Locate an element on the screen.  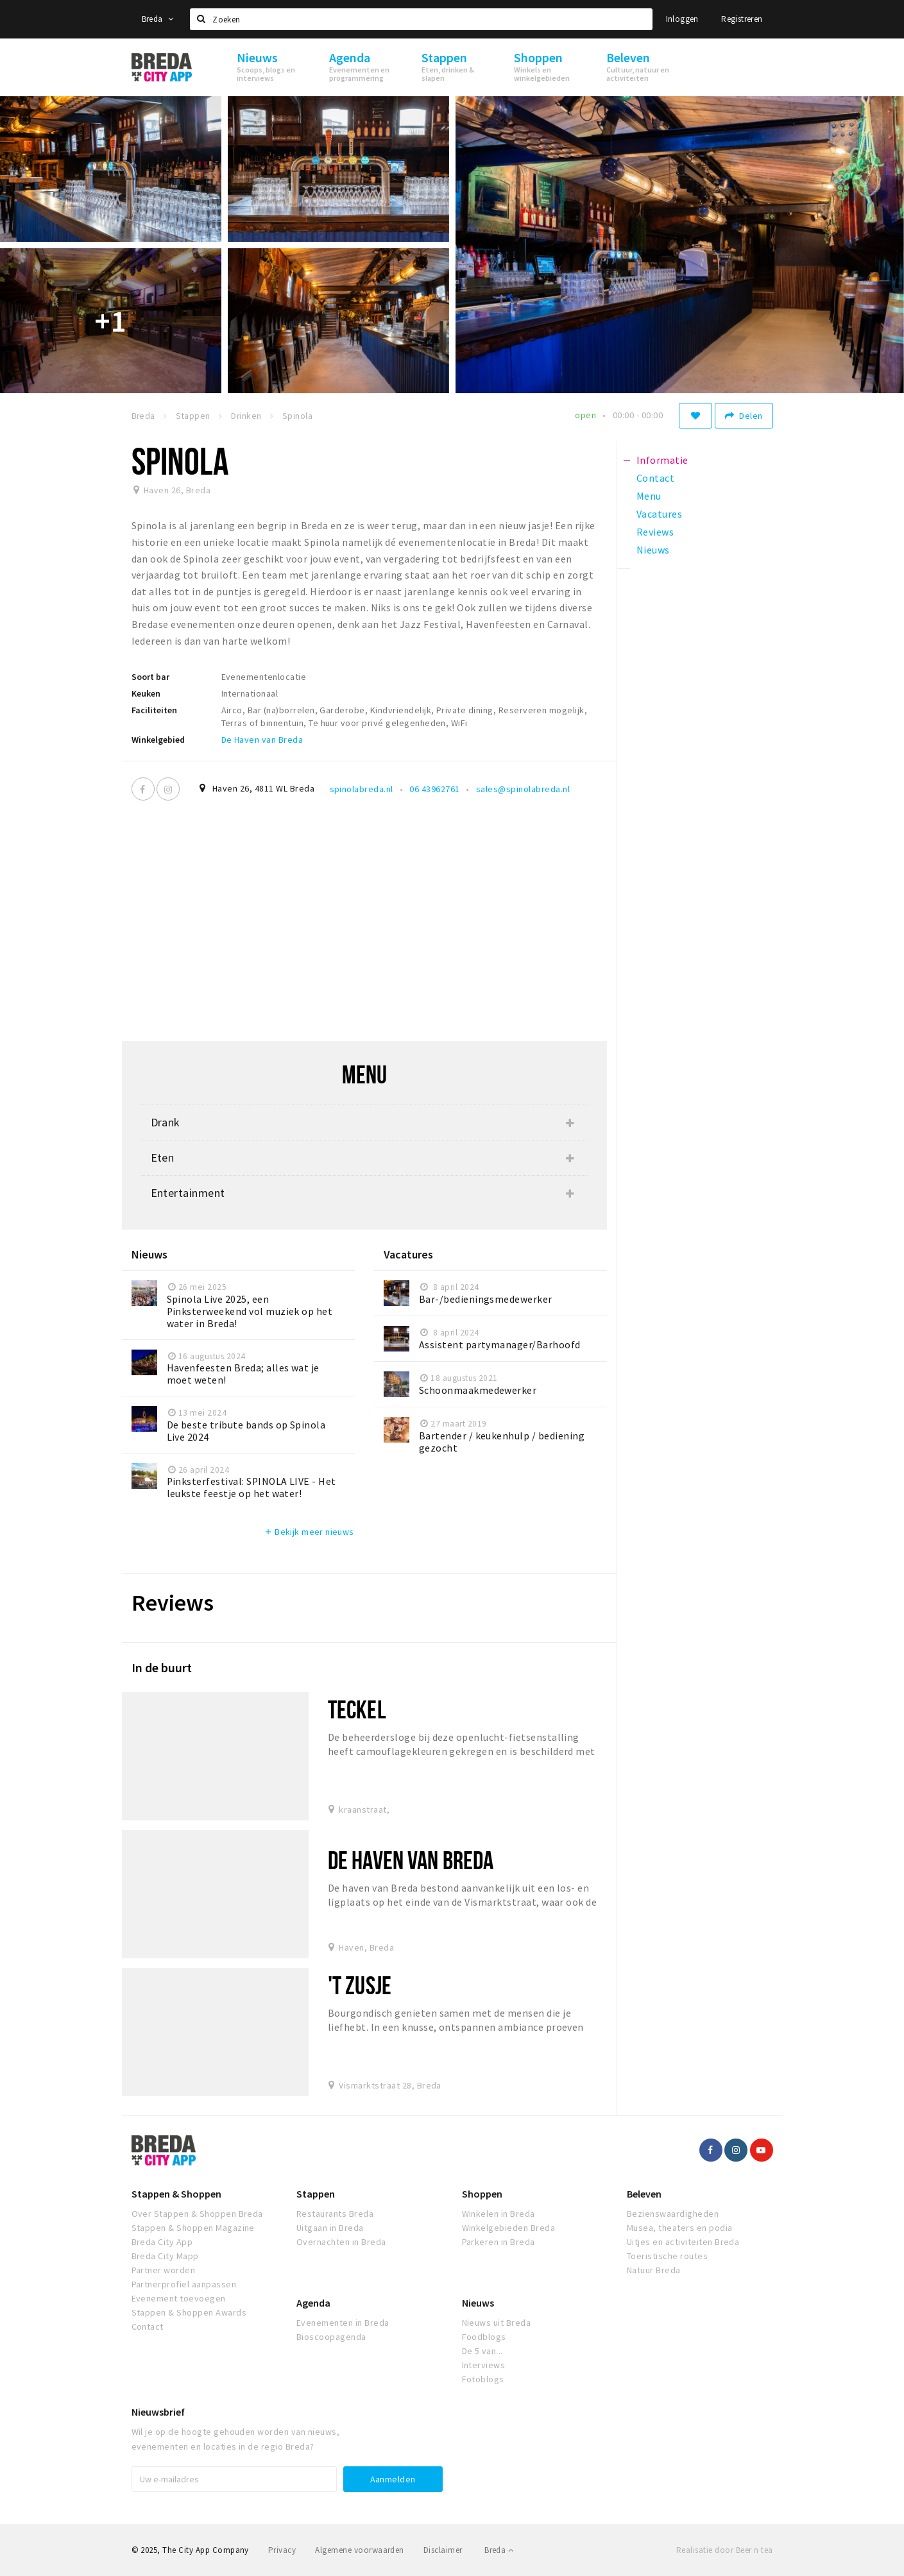
Evenementen in Breda is located at coordinates (342, 2322).